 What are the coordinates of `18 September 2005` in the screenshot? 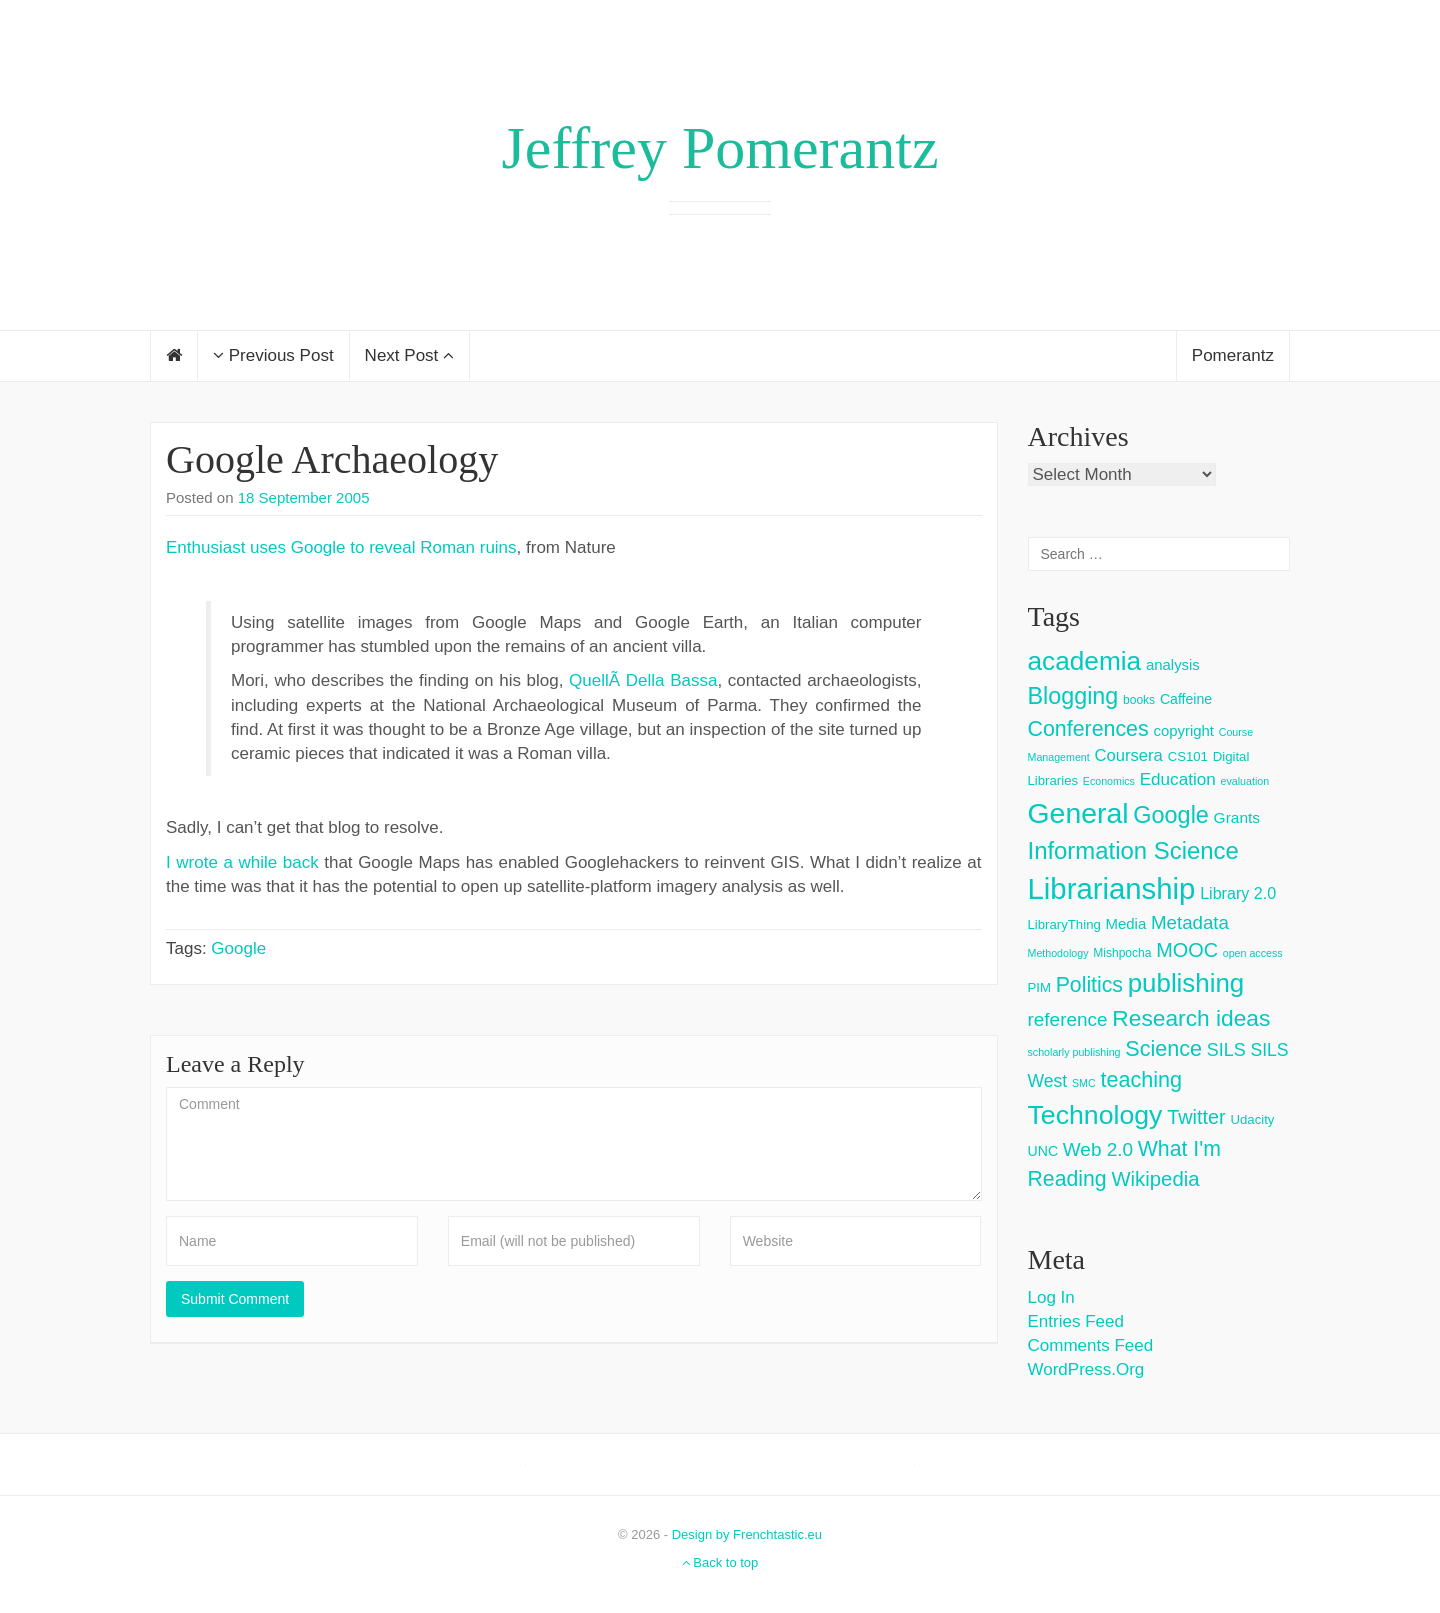 It's located at (304, 497).